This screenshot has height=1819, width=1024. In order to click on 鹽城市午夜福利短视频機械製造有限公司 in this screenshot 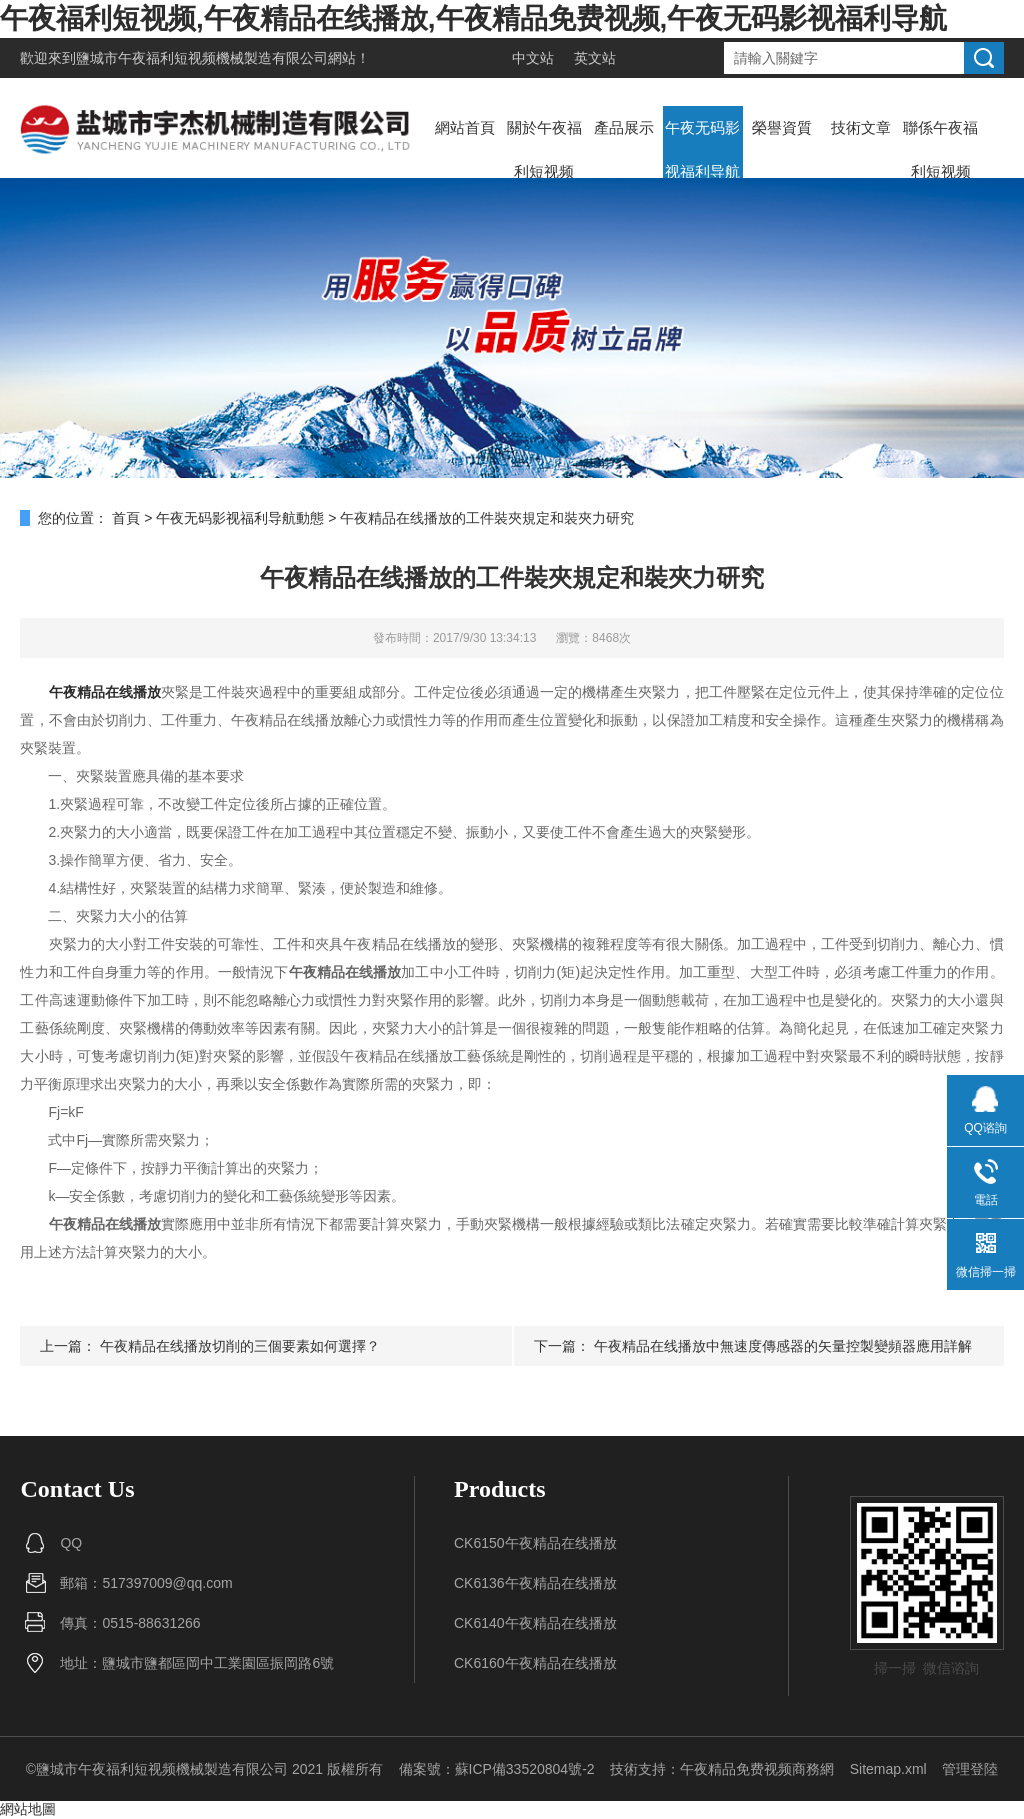, I will do `click(202, 58)`.